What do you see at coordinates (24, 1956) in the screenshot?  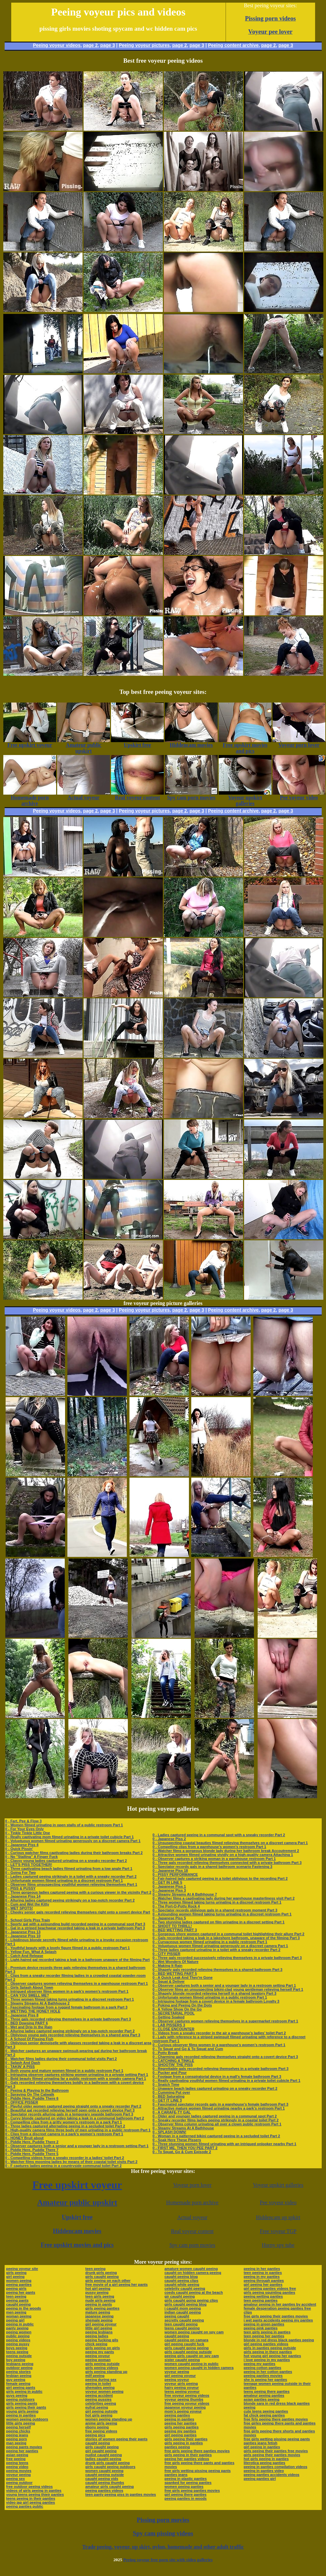 I see `0 - Catch And Release` at bounding box center [24, 1956].